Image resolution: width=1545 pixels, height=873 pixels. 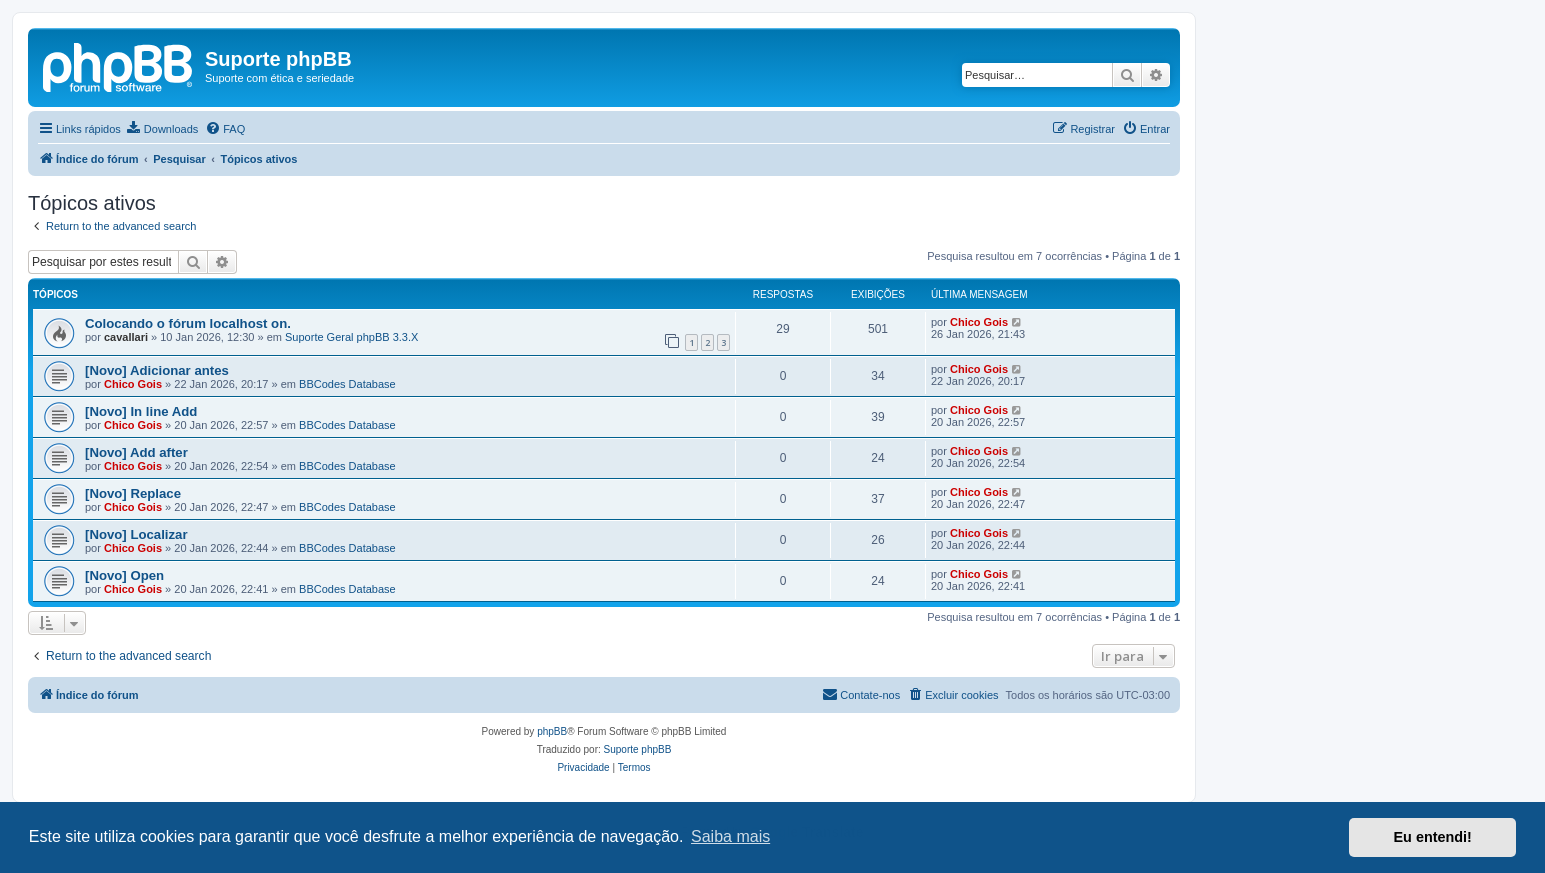 I want to click on [menuitem], so click(x=162, y=129).